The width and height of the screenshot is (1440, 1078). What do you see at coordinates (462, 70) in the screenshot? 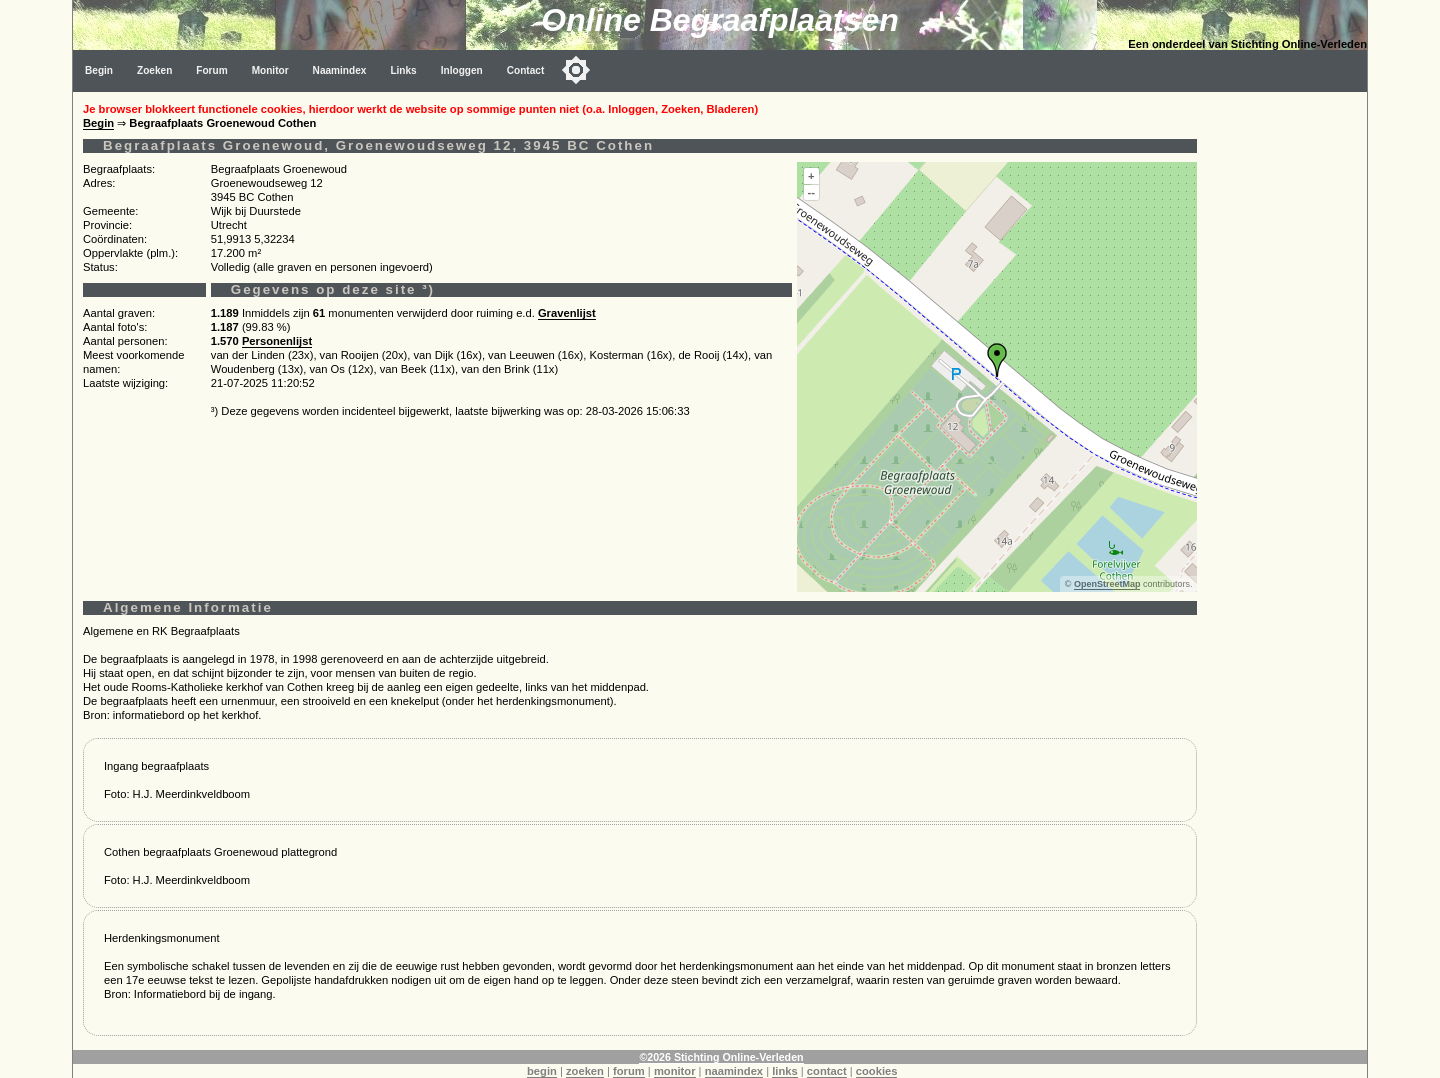
I see `Inloggen` at bounding box center [462, 70].